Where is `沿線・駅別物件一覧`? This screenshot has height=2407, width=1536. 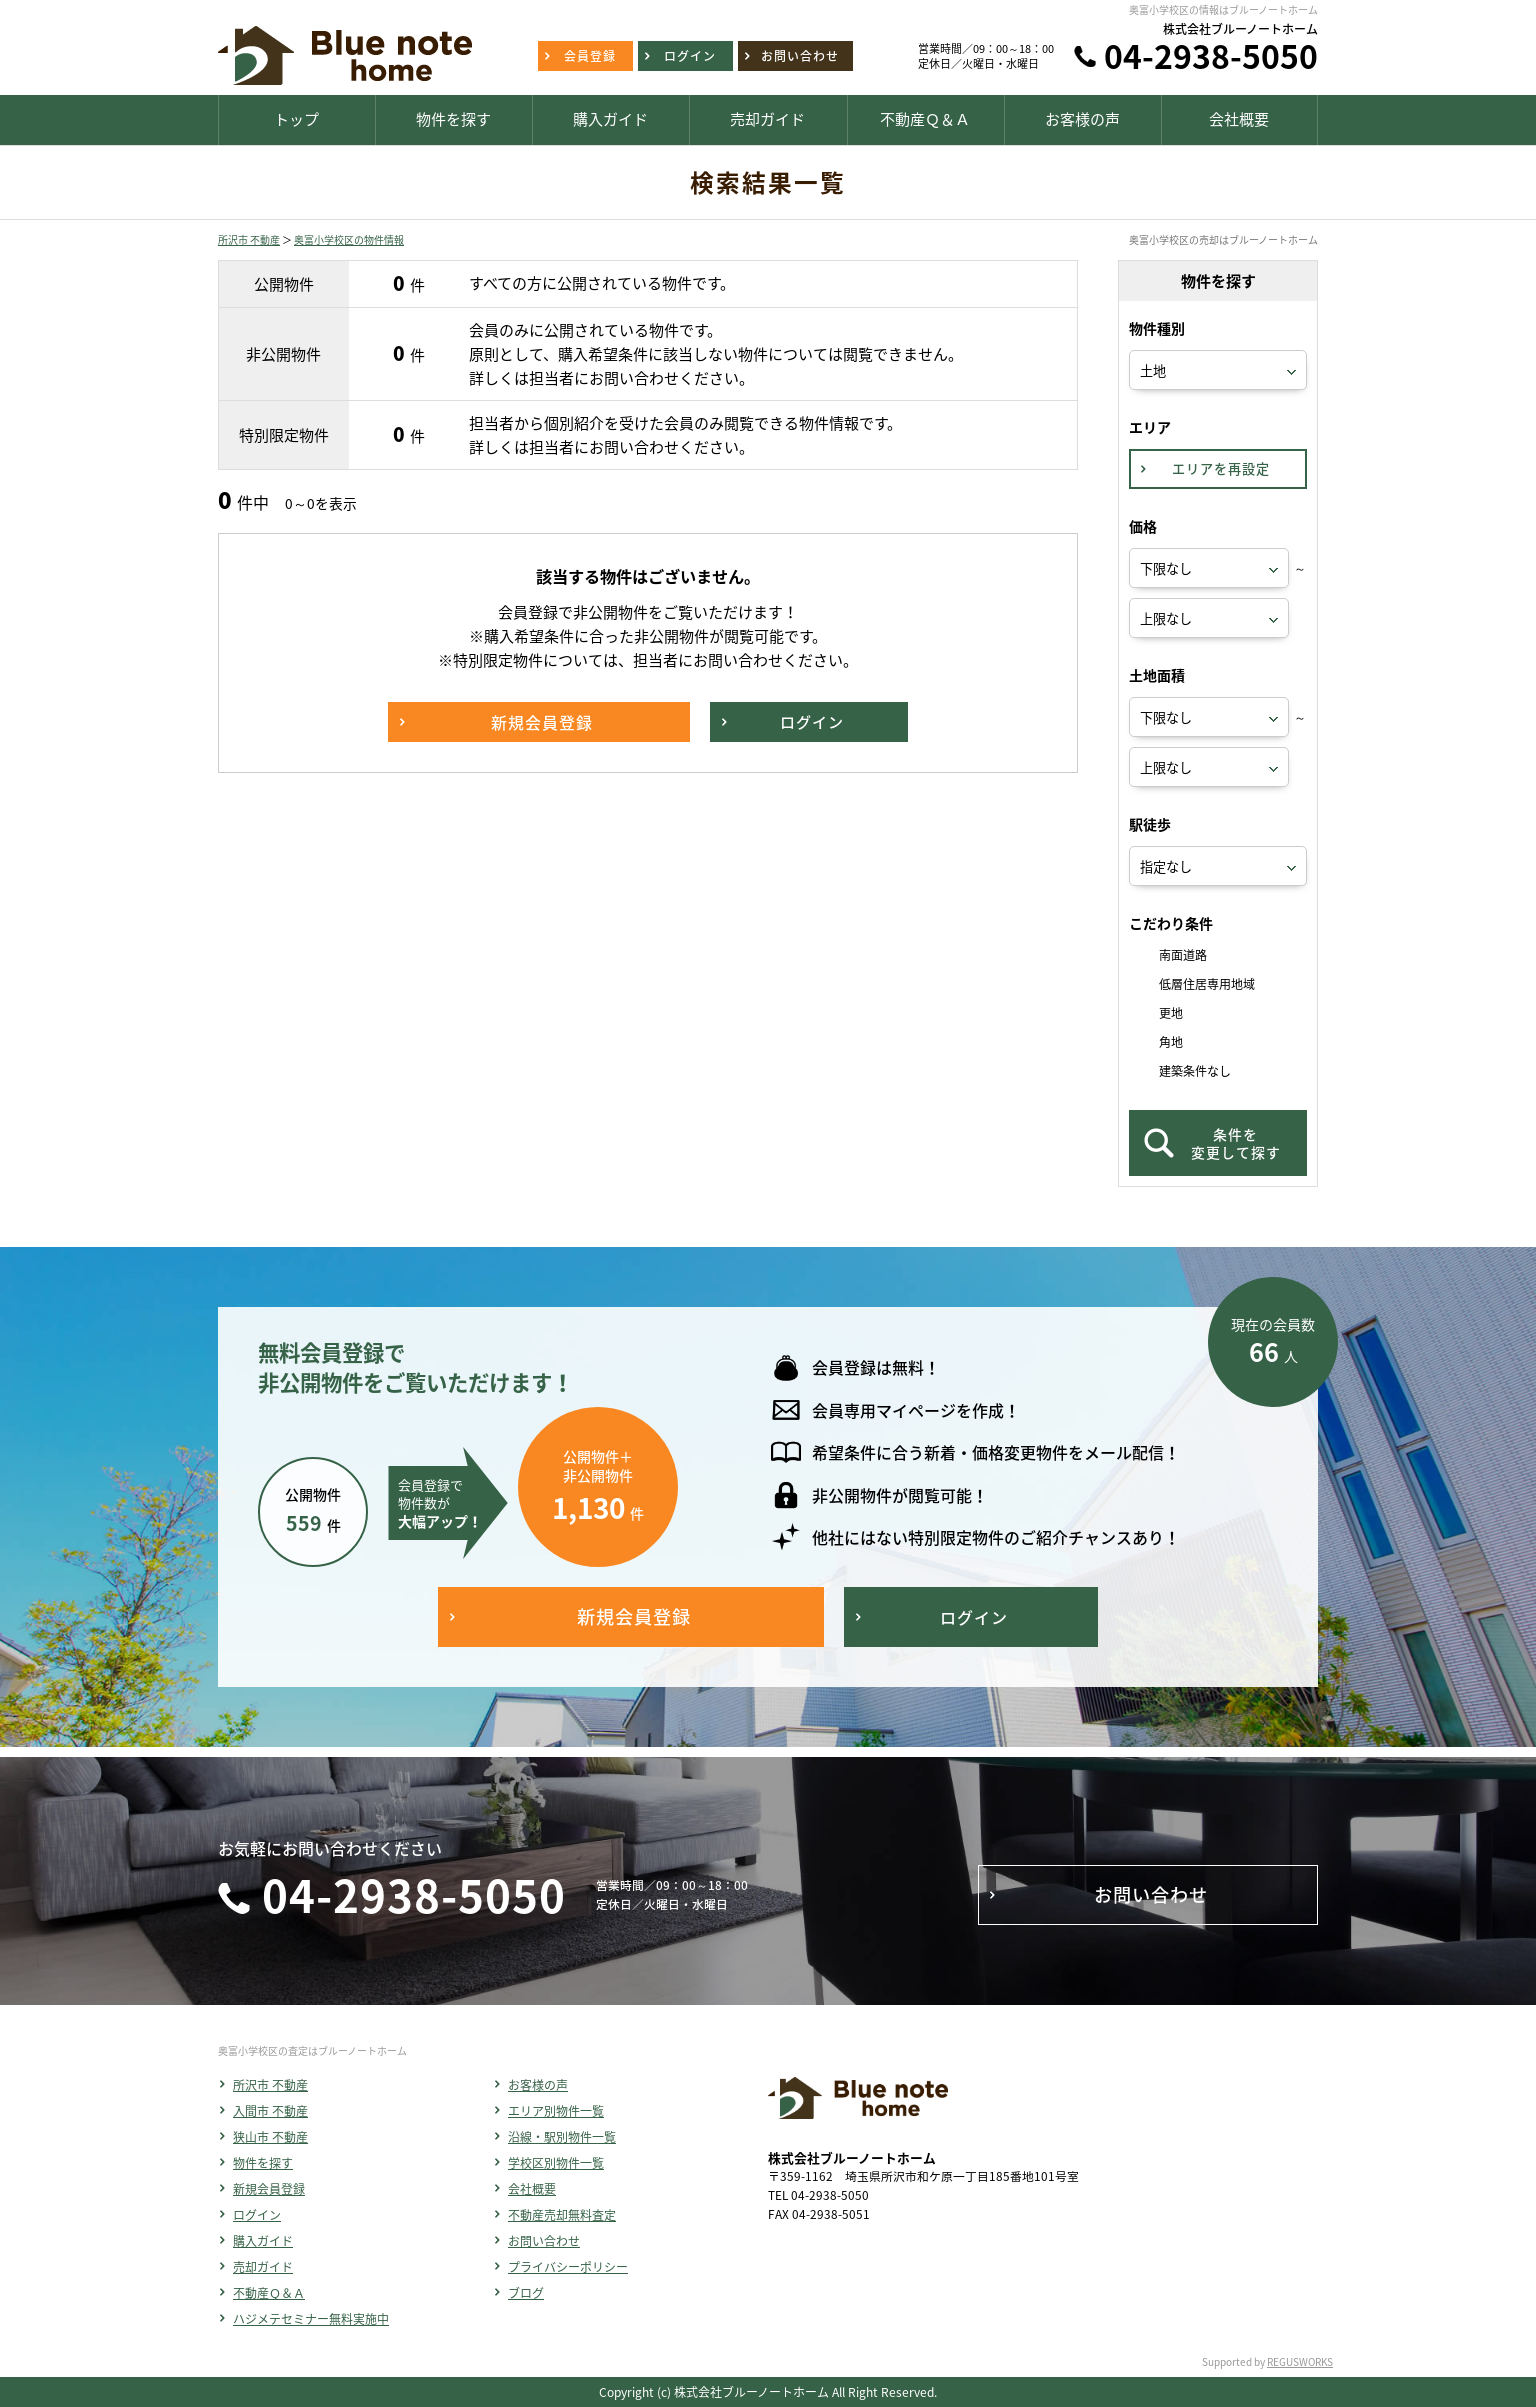 沿線・駅別物件一覧 is located at coordinates (562, 2137).